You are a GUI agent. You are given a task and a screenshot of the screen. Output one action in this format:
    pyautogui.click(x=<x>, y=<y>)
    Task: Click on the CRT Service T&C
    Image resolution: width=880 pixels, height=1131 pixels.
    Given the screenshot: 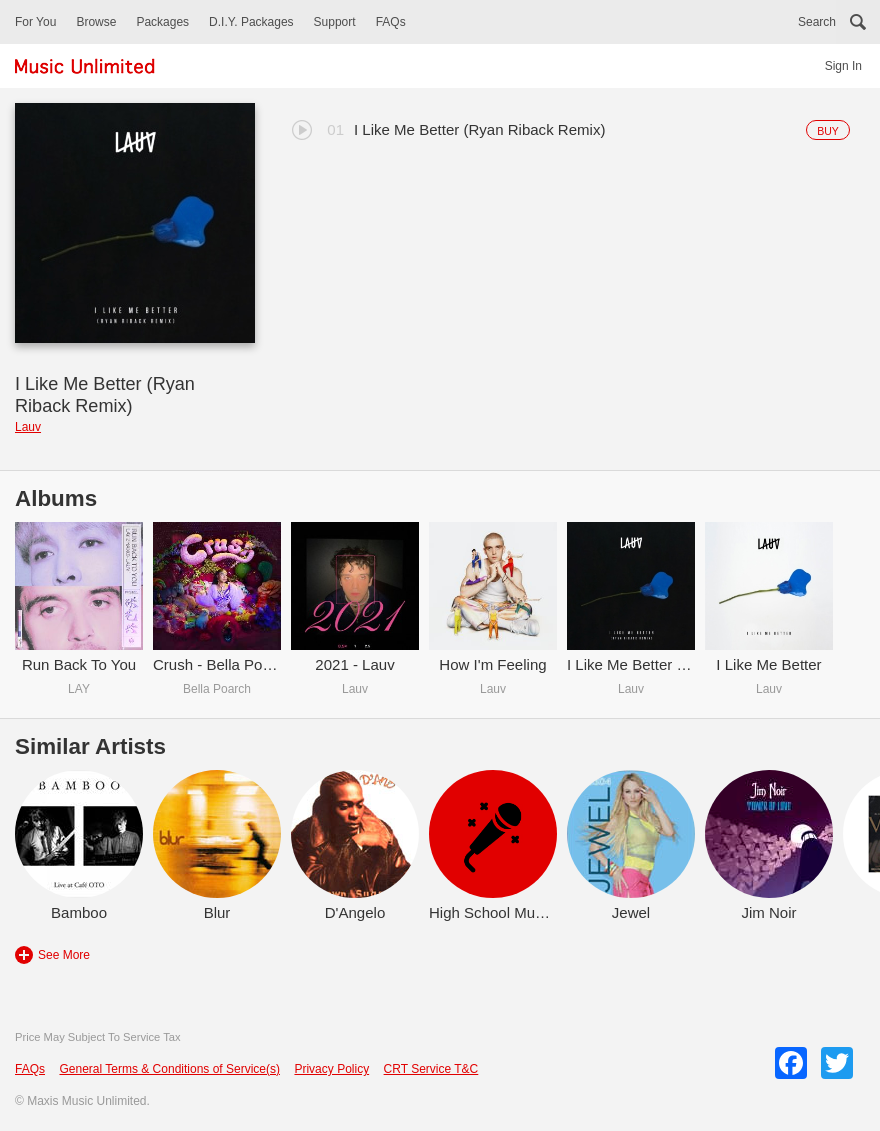 What is the action you would take?
    pyautogui.click(x=431, y=1069)
    